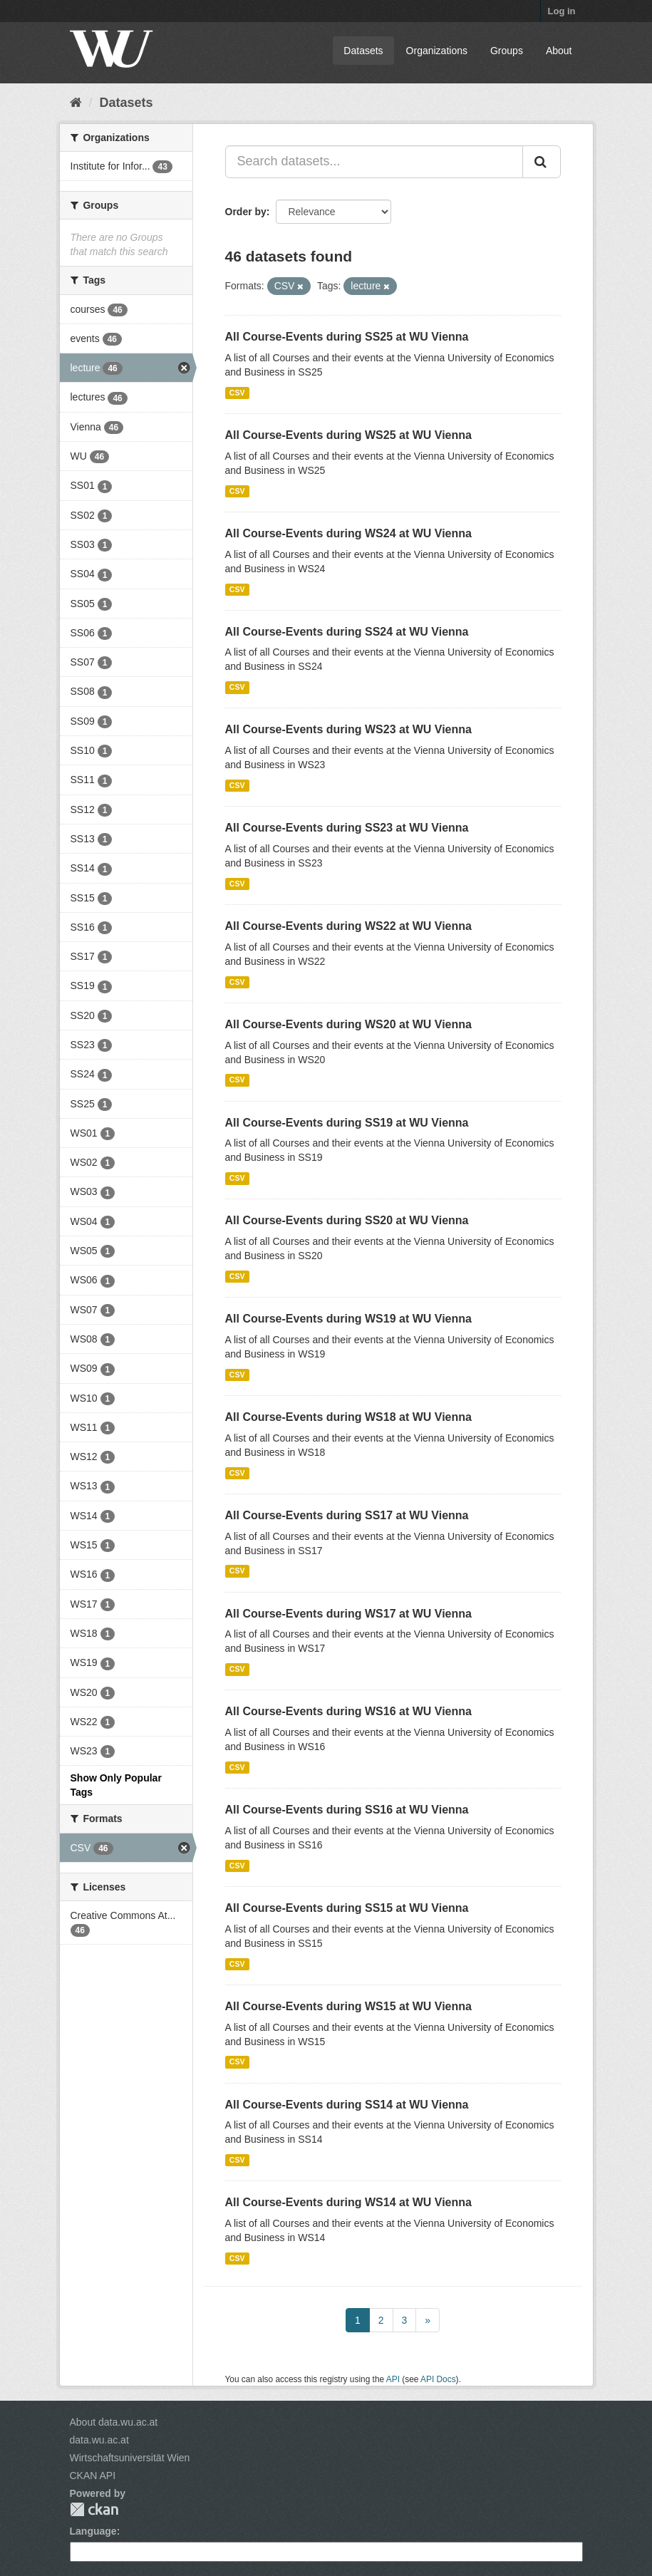 This screenshot has width=652, height=2576. What do you see at coordinates (94, 2509) in the screenshot?
I see `CKAN` at bounding box center [94, 2509].